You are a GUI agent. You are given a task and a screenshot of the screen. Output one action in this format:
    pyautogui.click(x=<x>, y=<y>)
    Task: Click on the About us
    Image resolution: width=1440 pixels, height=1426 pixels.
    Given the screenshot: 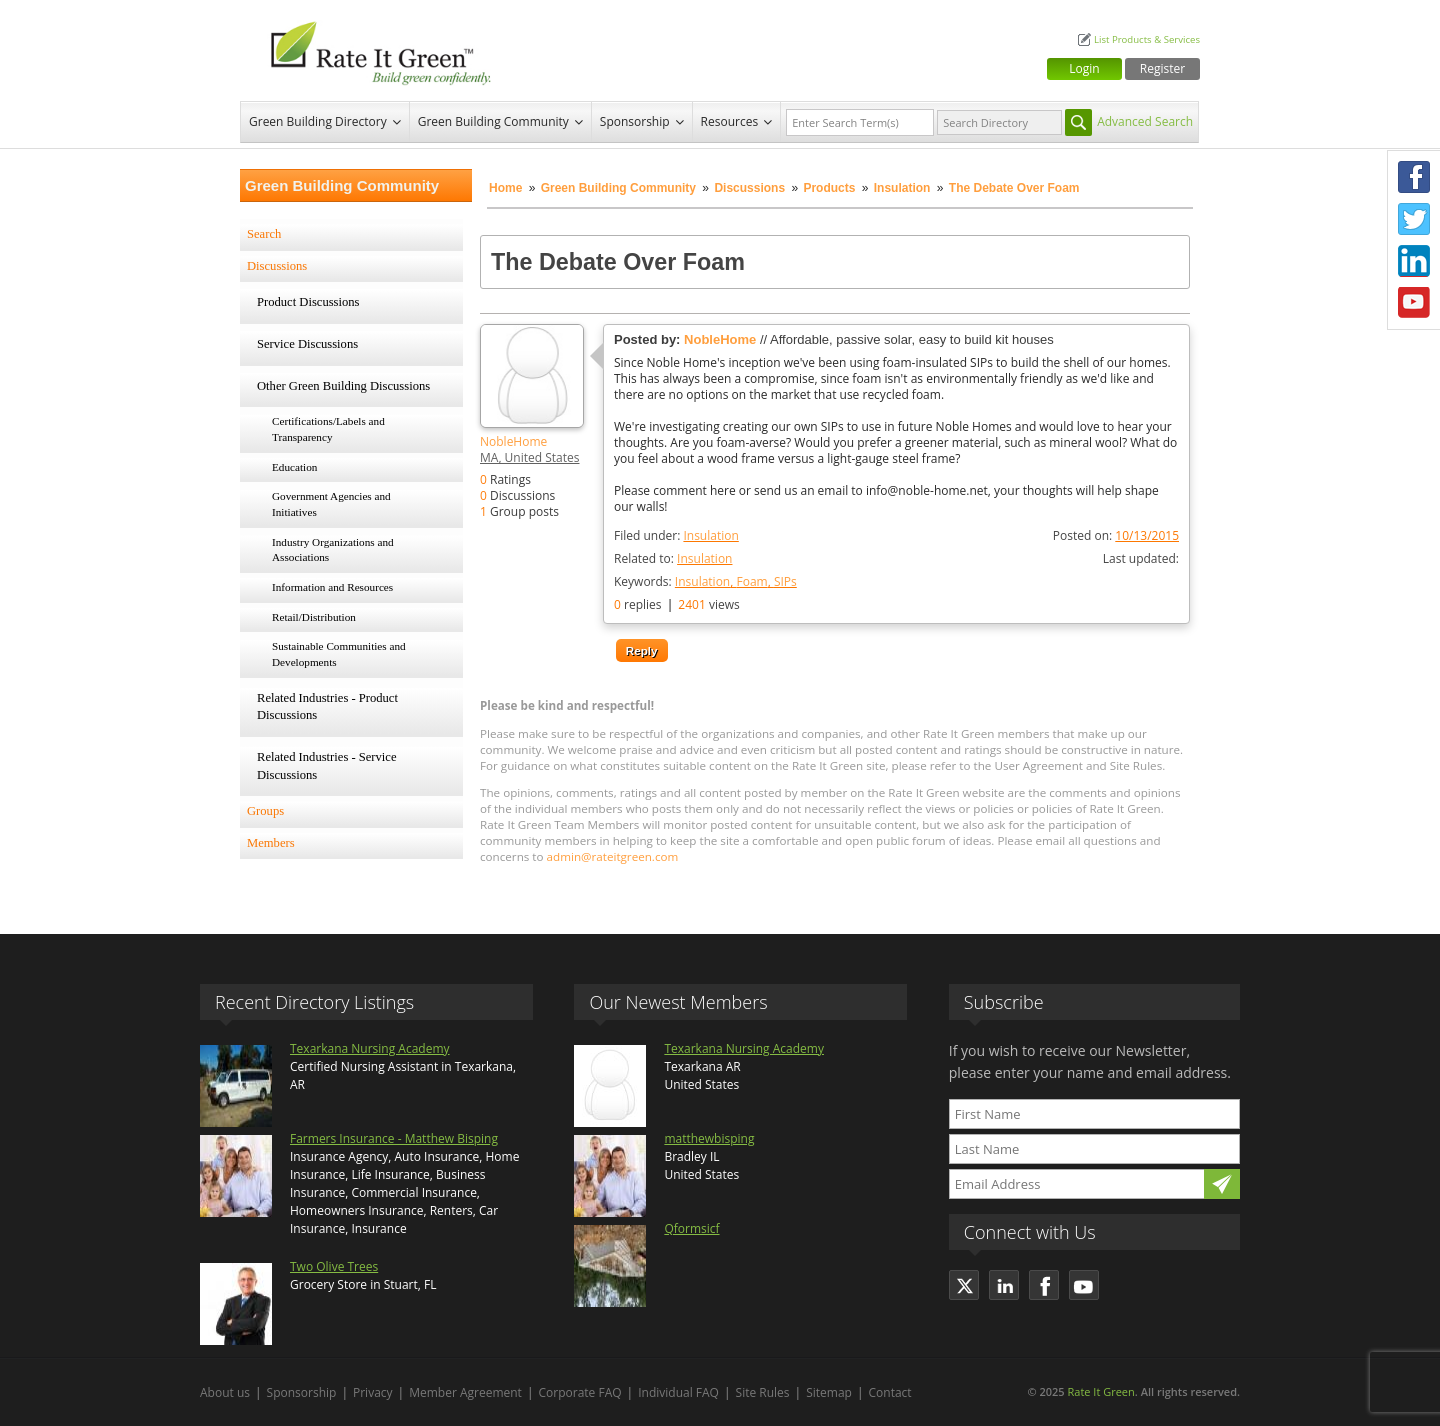 What is the action you would take?
    pyautogui.click(x=225, y=1392)
    